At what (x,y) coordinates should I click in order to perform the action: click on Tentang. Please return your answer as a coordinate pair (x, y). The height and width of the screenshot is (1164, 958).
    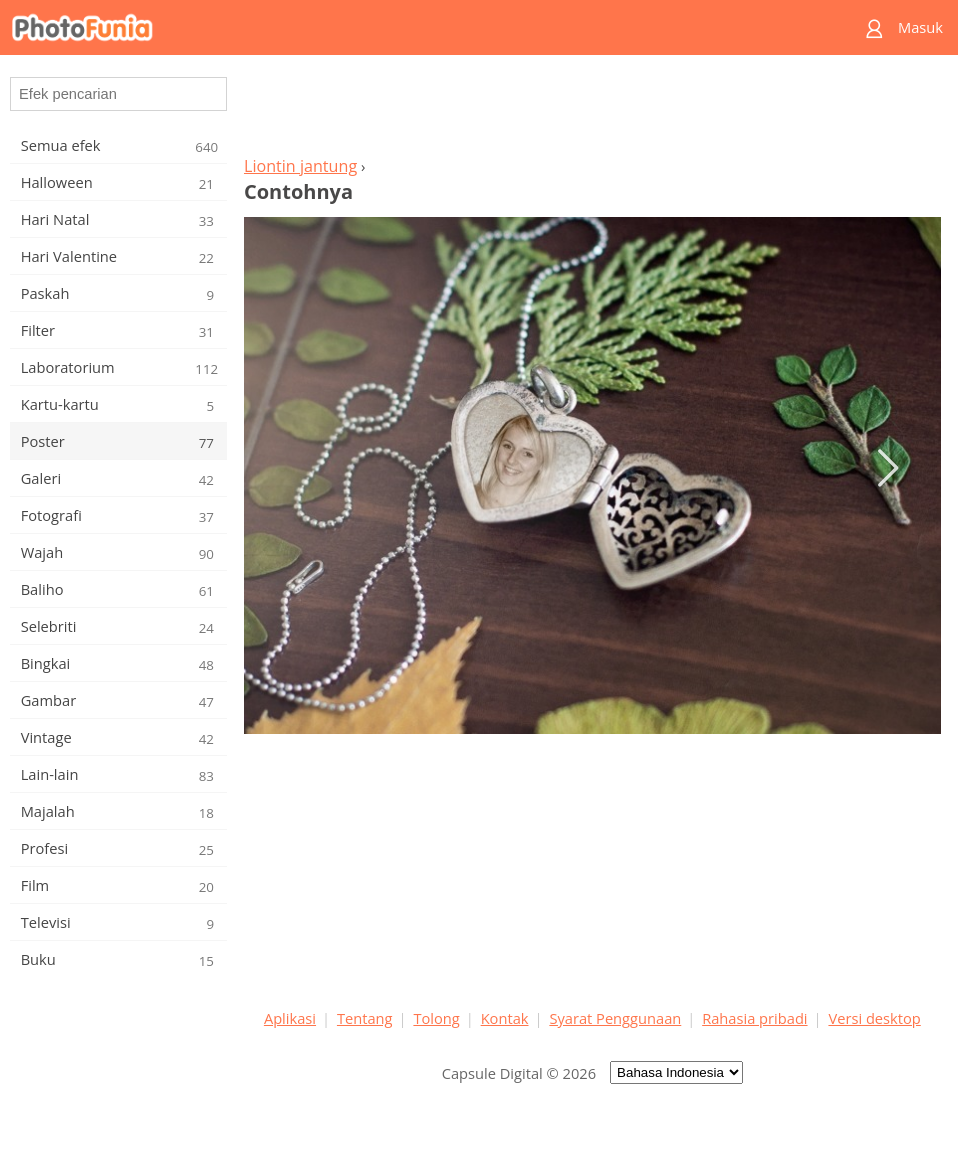
    Looking at the image, I should click on (365, 1018).